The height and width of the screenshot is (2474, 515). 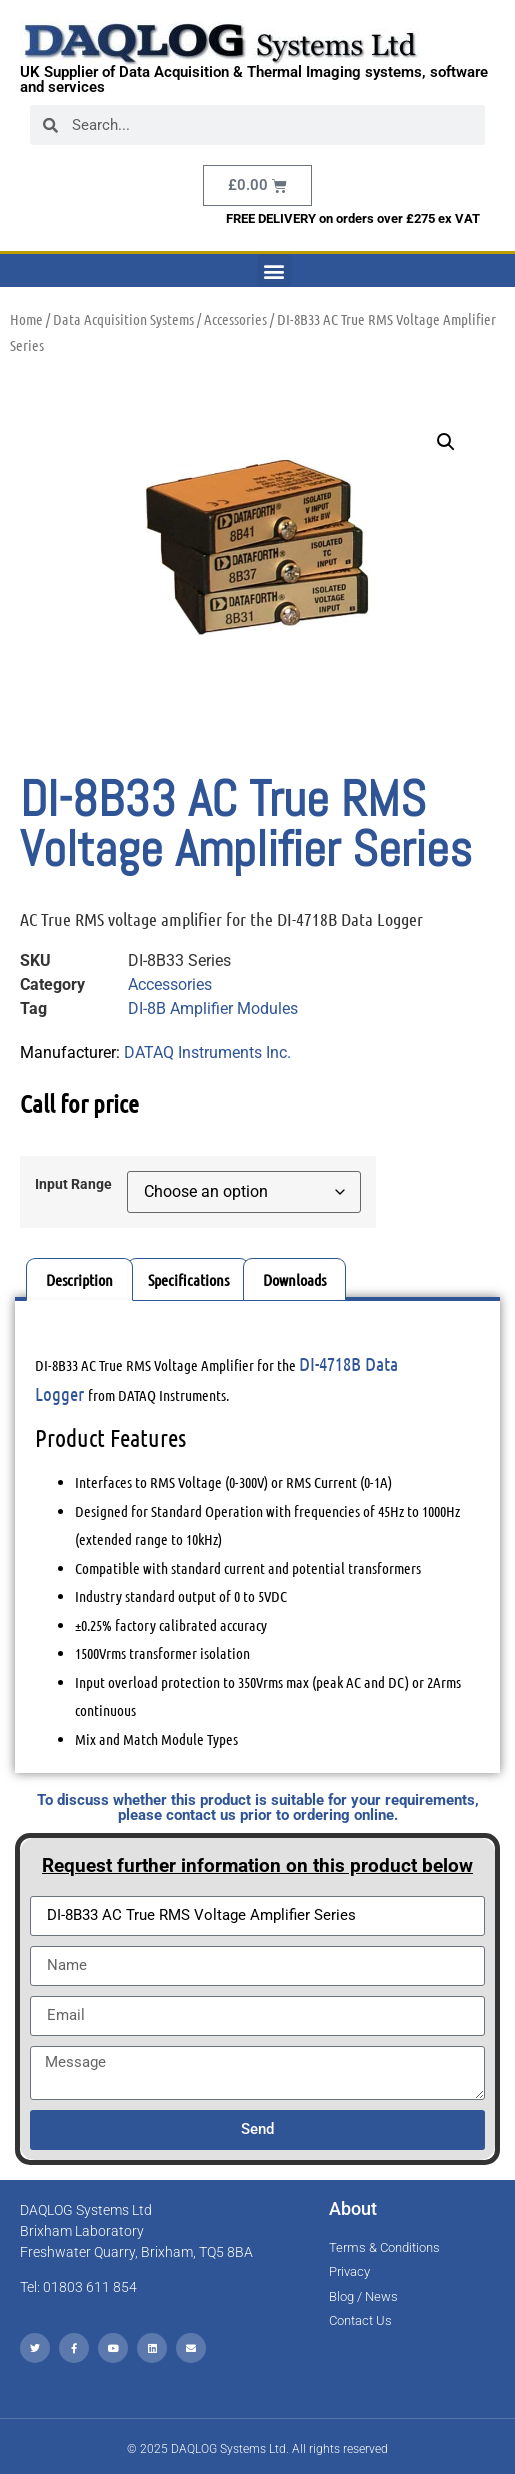 What do you see at coordinates (294, 1279) in the screenshot?
I see `Downloads [tab]` at bounding box center [294, 1279].